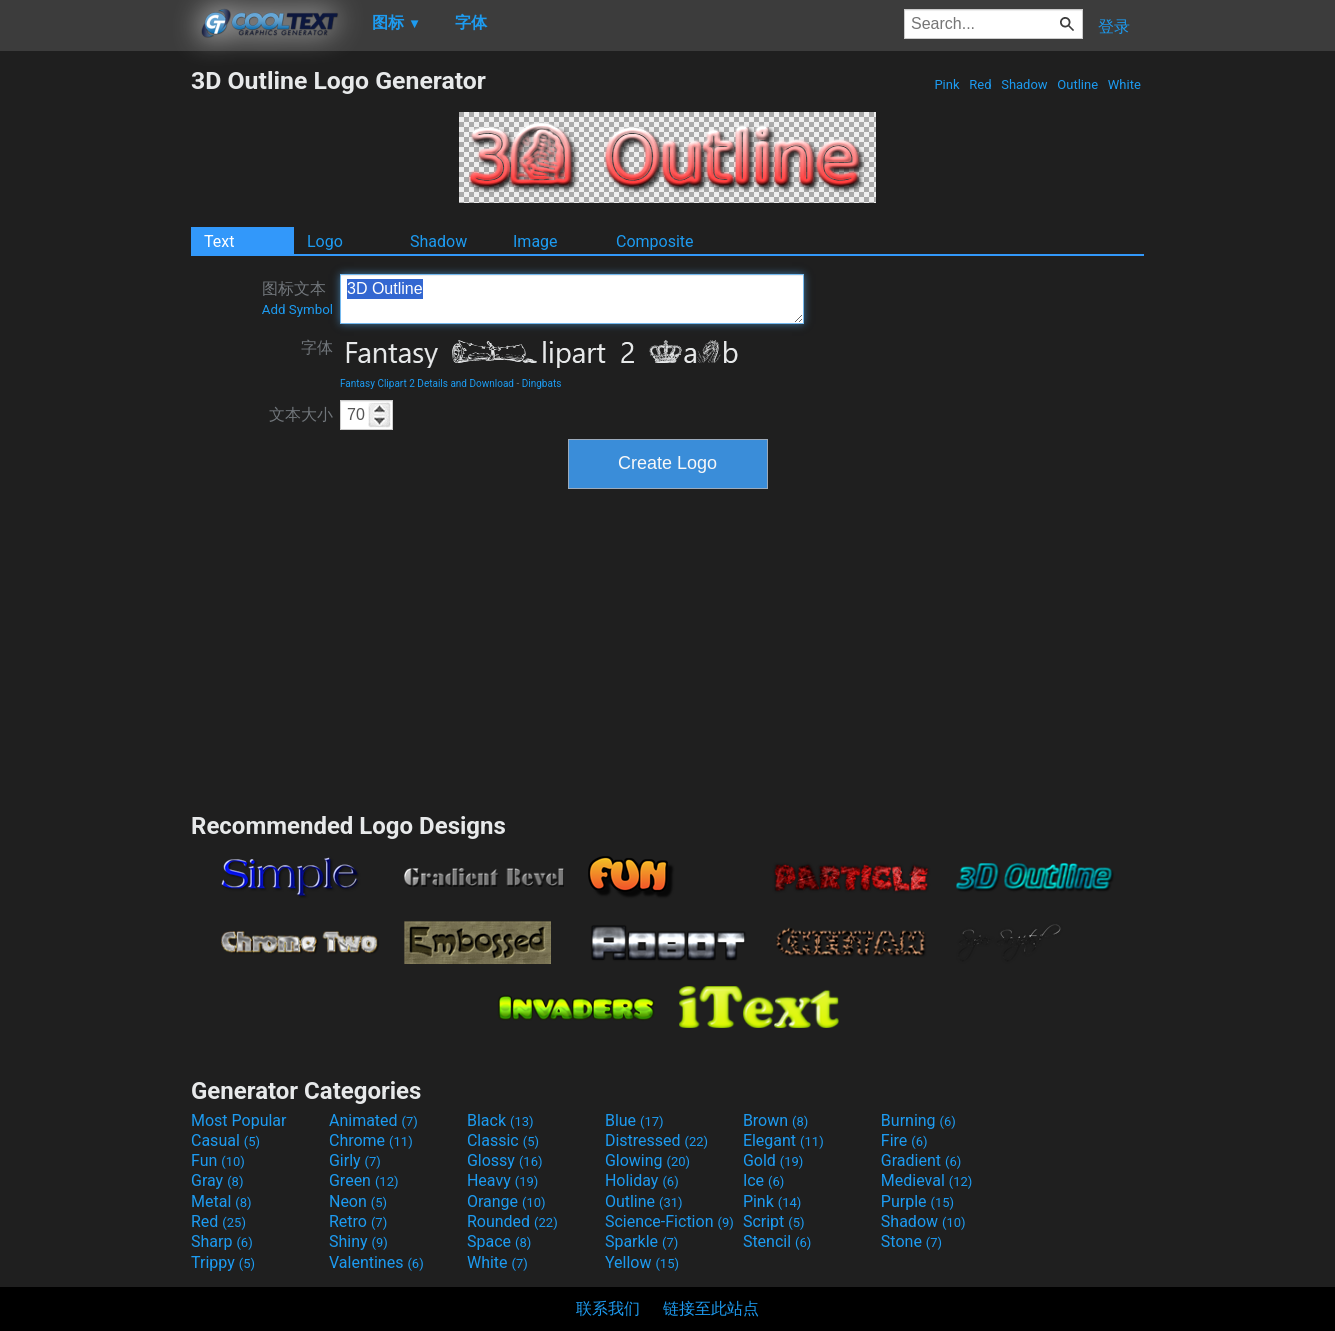 The width and height of the screenshot is (1335, 1331). Describe the element at coordinates (502, 1180) in the screenshot. I see `Heavy` at that location.